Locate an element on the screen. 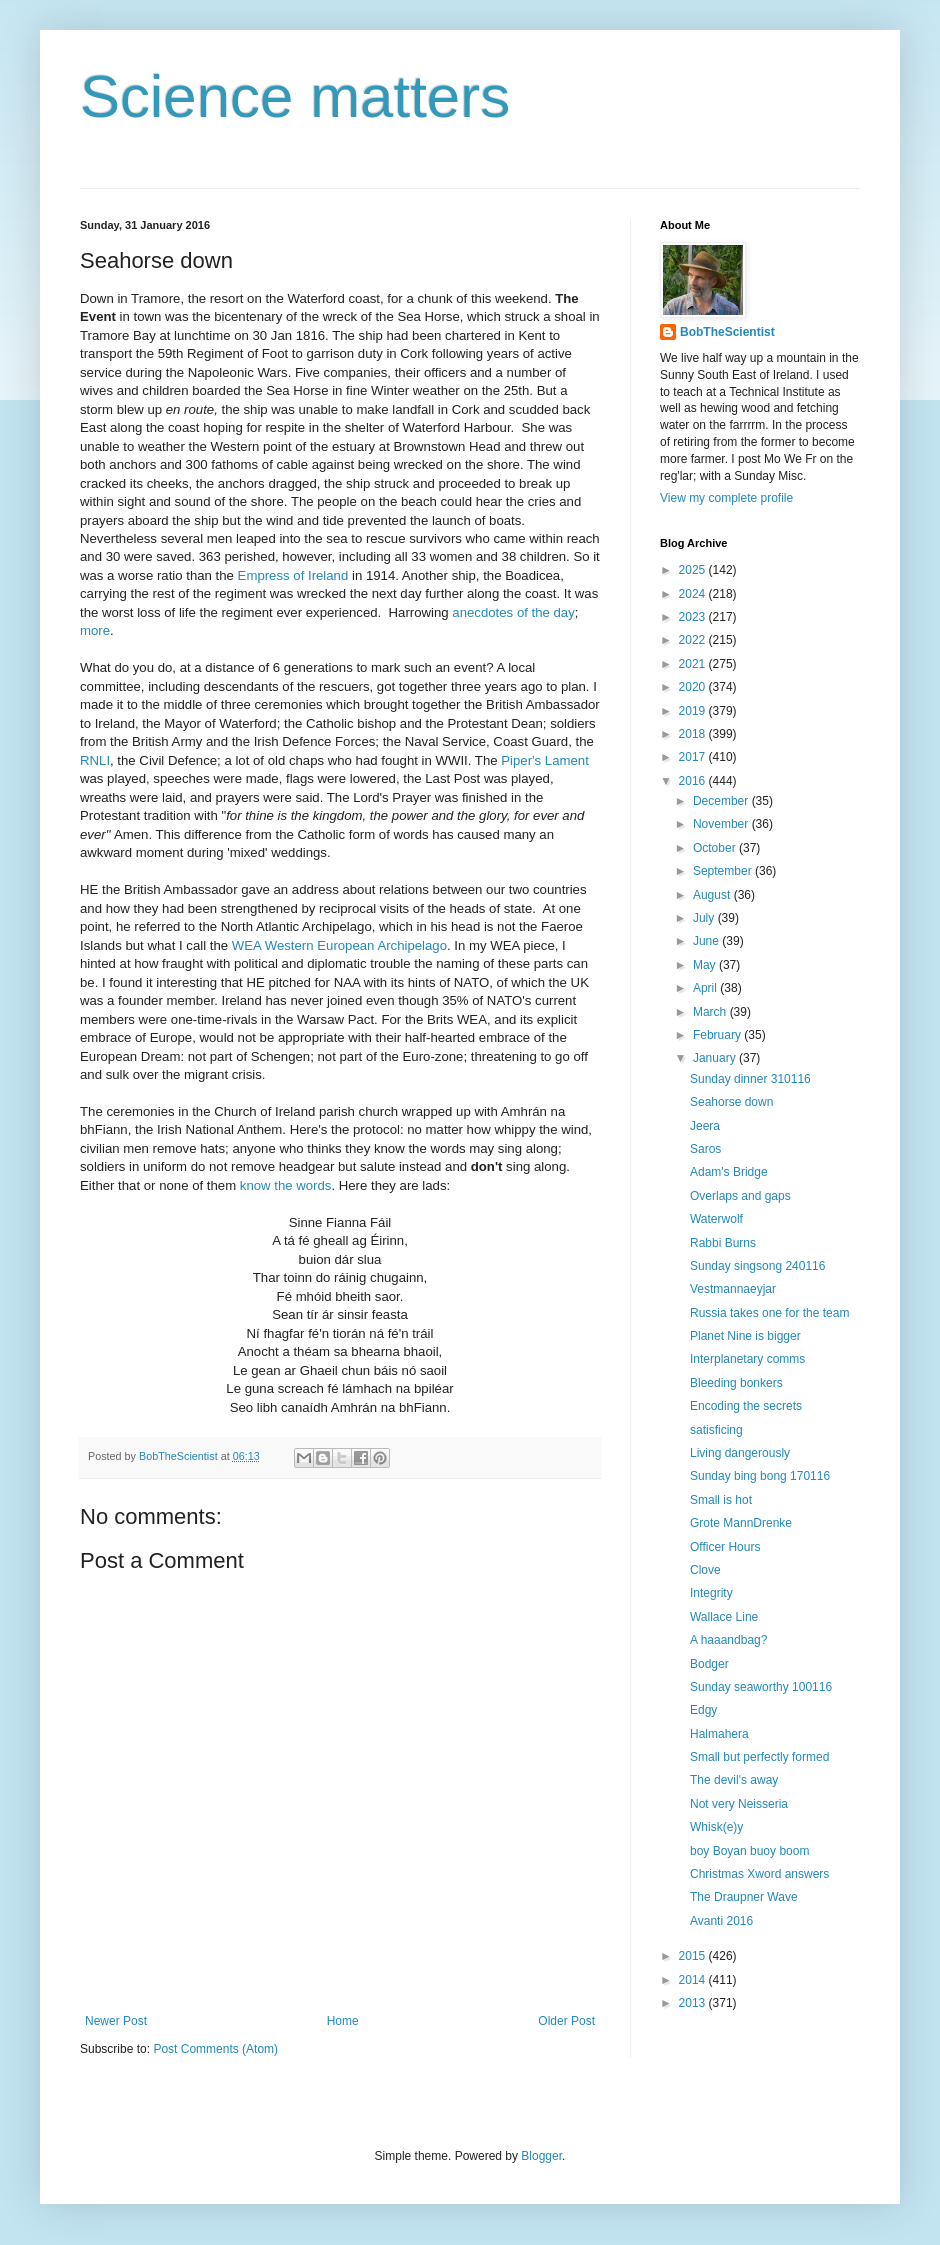 The height and width of the screenshot is (2245, 940). Piper's Lament is located at coordinates (545, 760).